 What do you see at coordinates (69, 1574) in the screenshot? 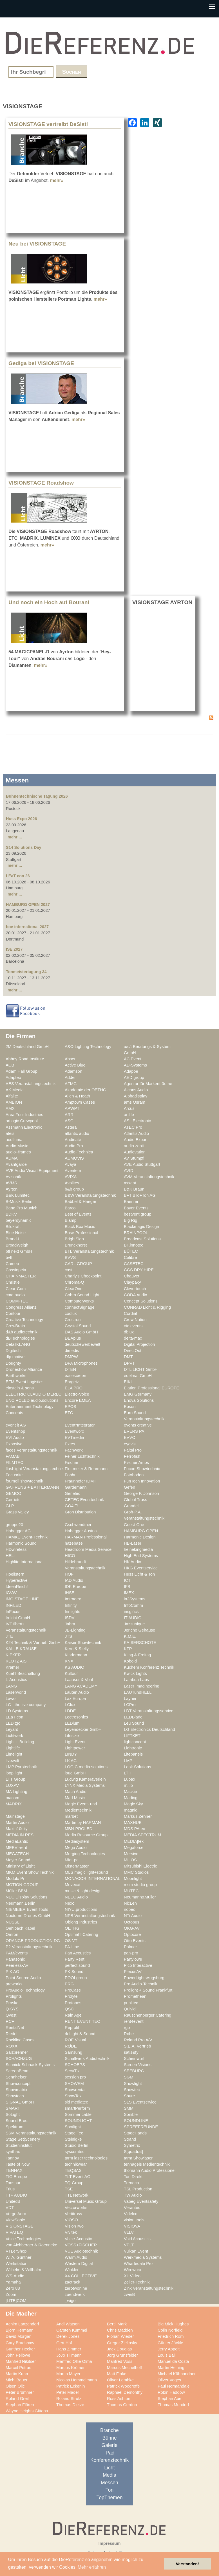
I see `HOF` at bounding box center [69, 1574].